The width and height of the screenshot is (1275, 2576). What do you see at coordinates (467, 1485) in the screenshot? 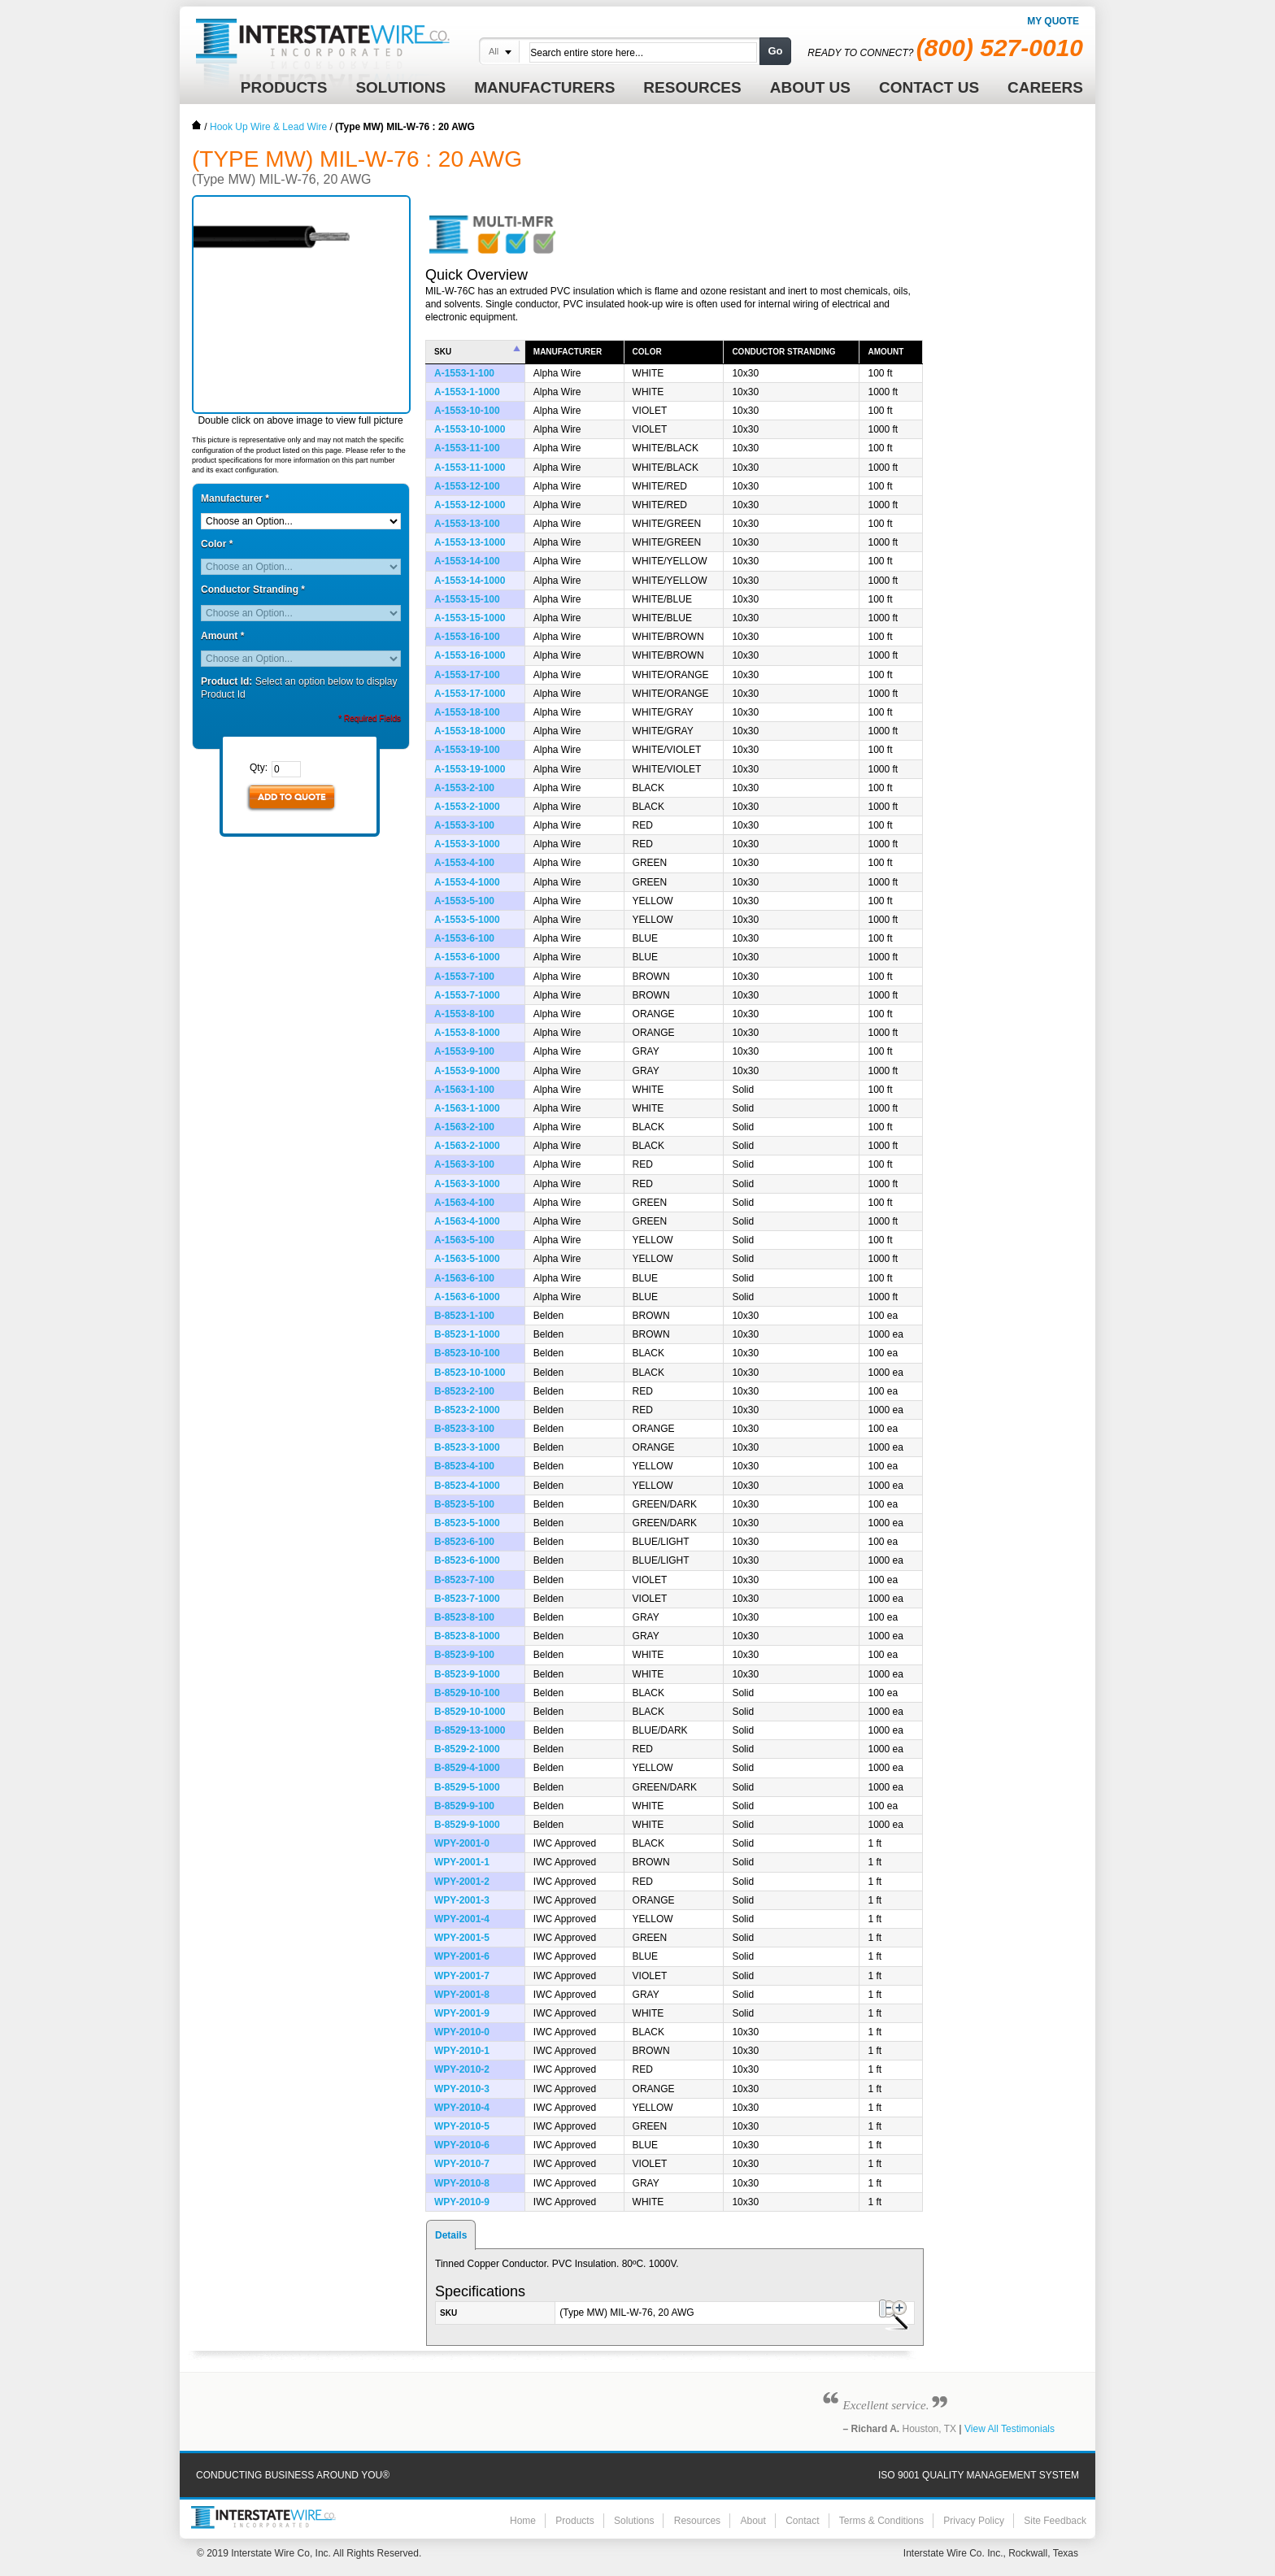
I see `B-8523-4-1000` at bounding box center [467, 1485].